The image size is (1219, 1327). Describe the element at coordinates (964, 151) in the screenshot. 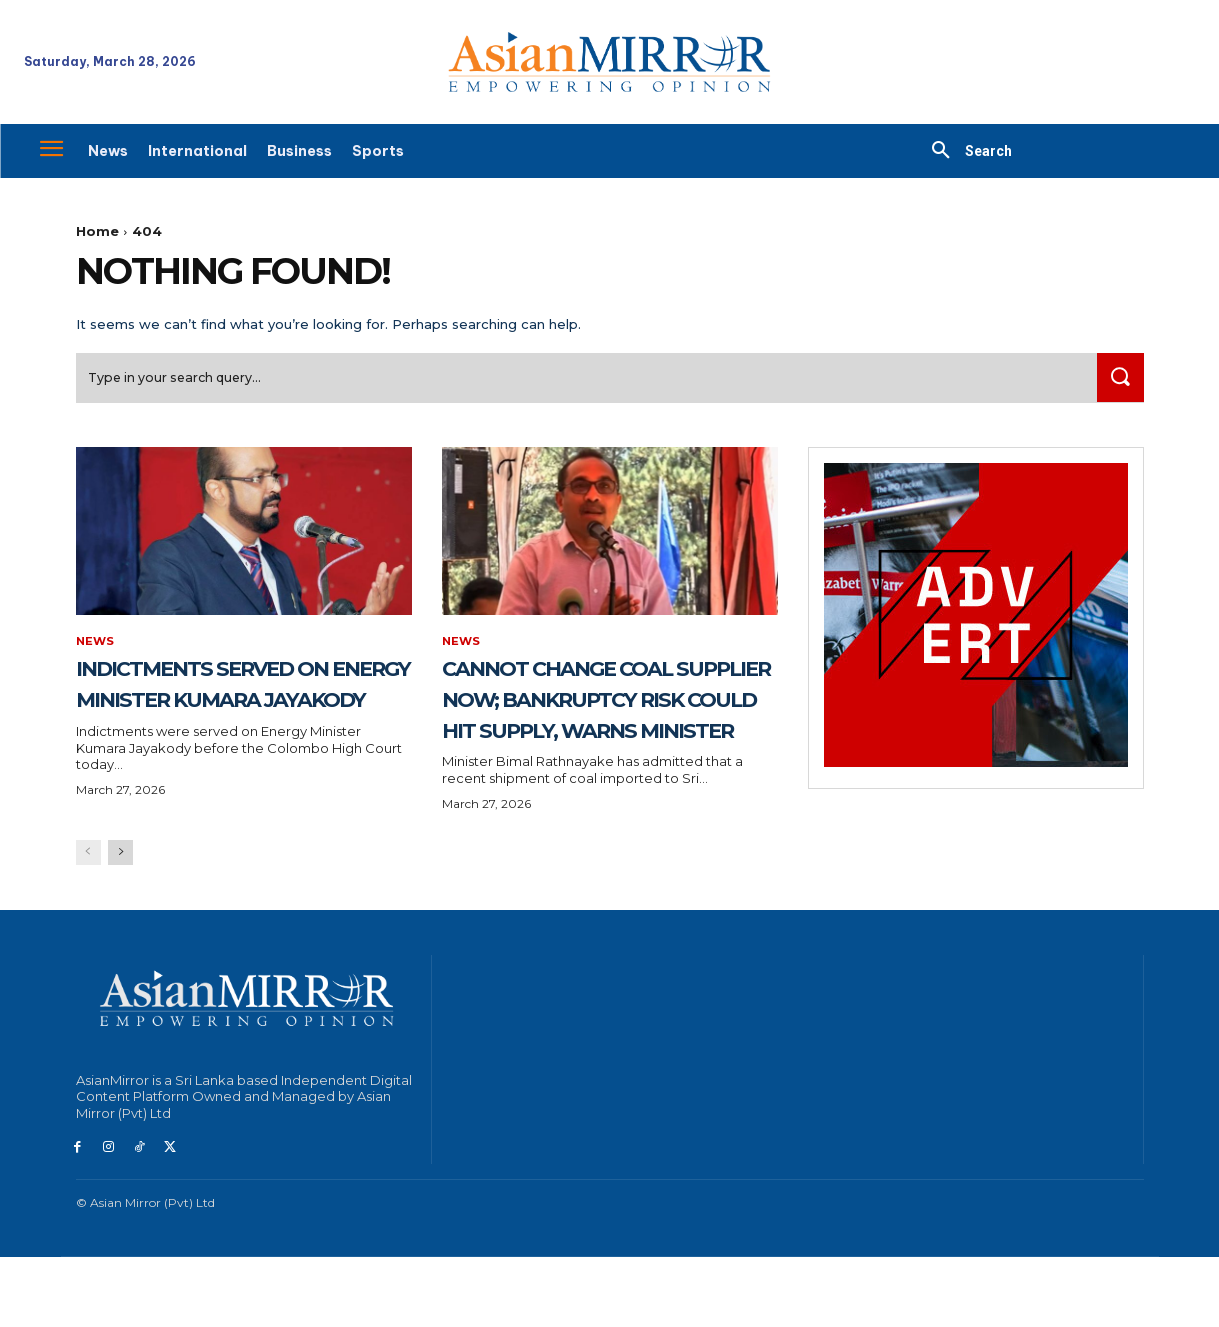

I see `[button]` at that location.